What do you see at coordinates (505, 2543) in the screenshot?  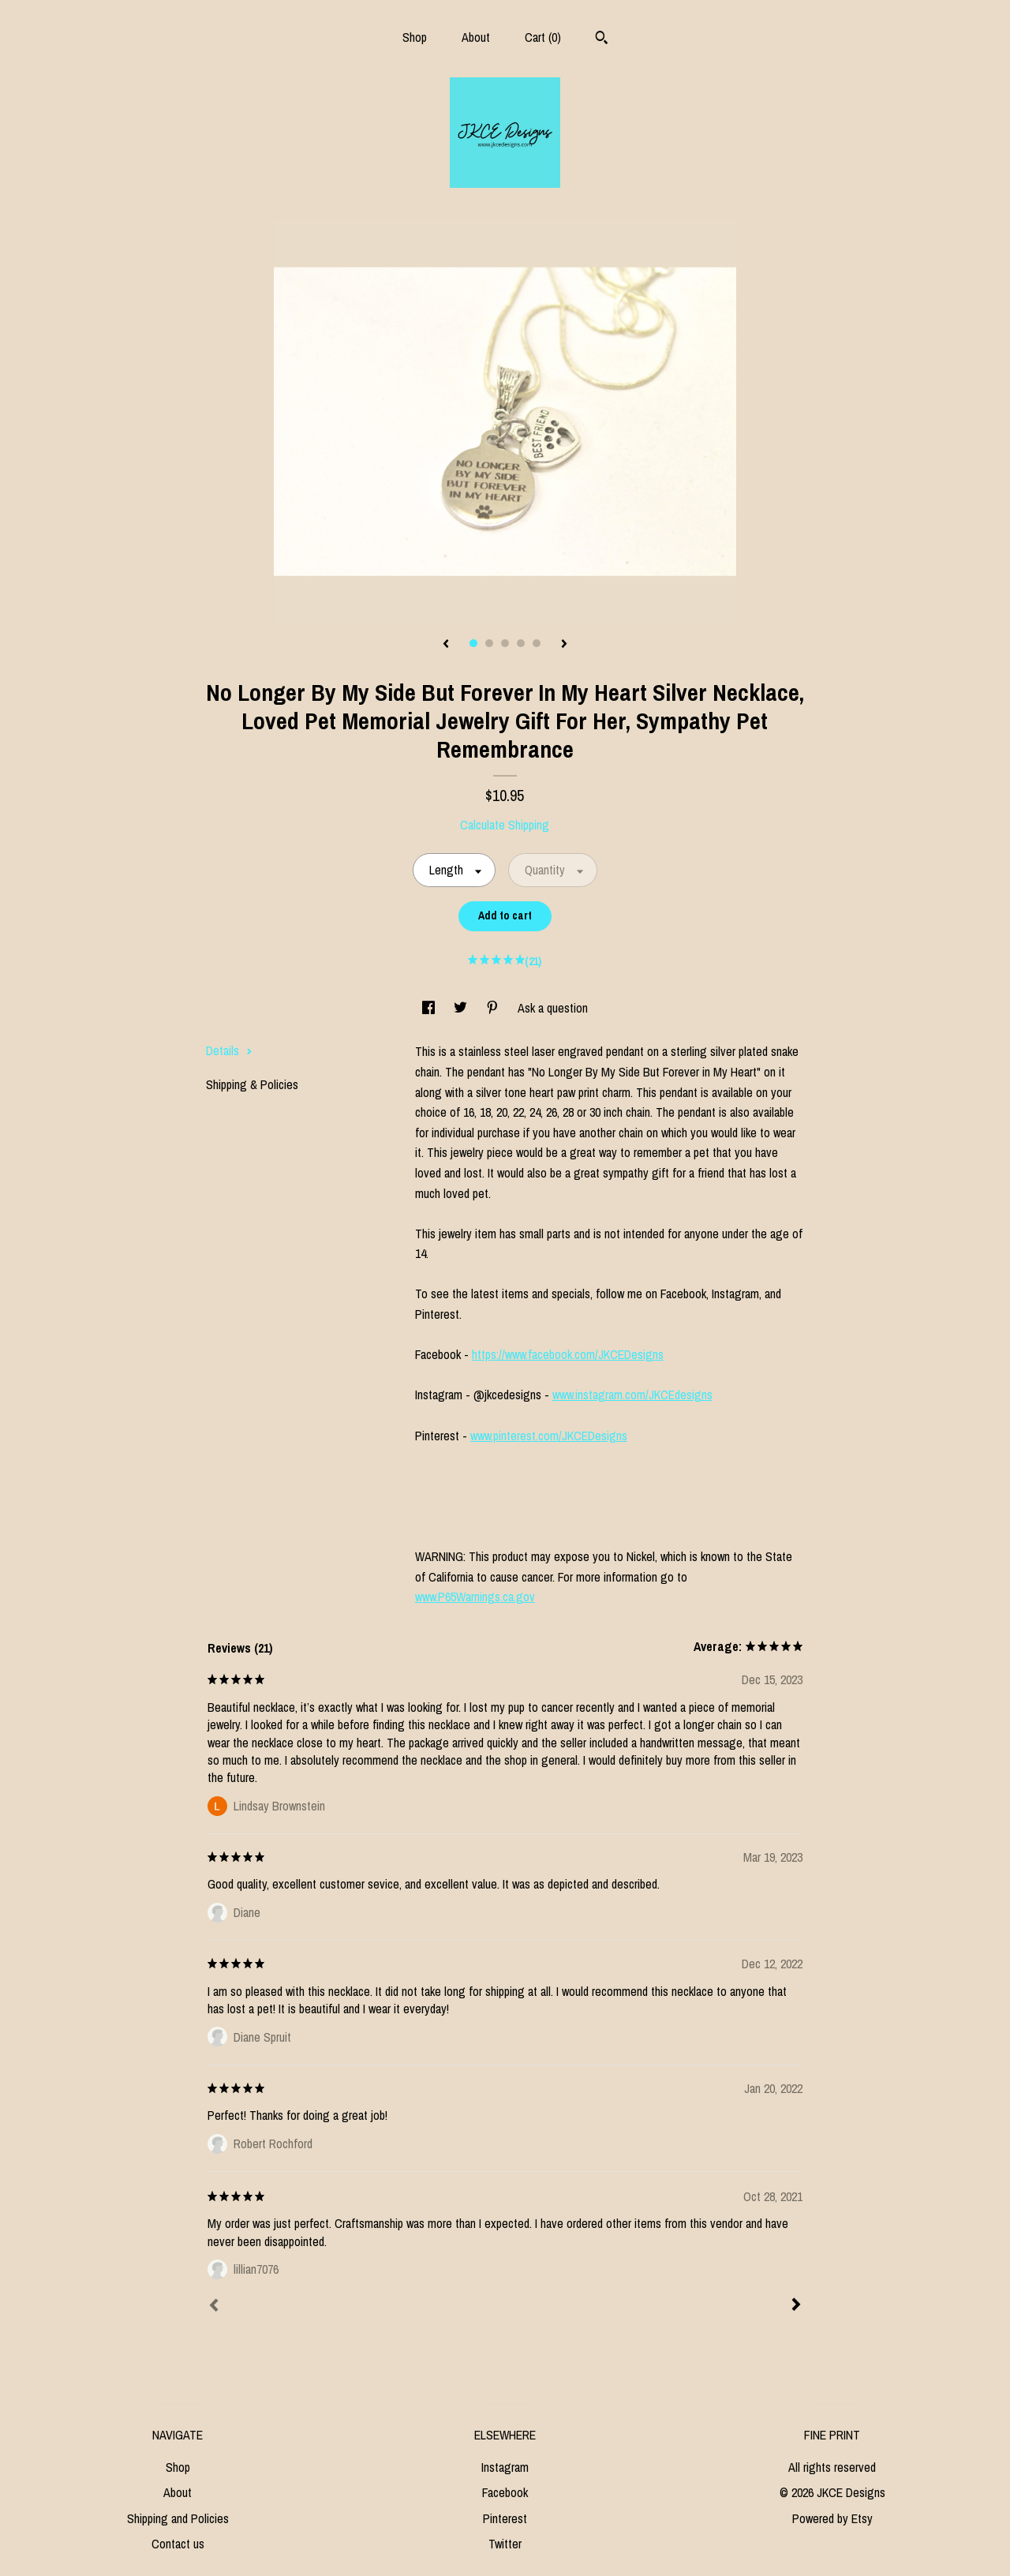 I see `Twitter` at bounding box center [505, 2543].